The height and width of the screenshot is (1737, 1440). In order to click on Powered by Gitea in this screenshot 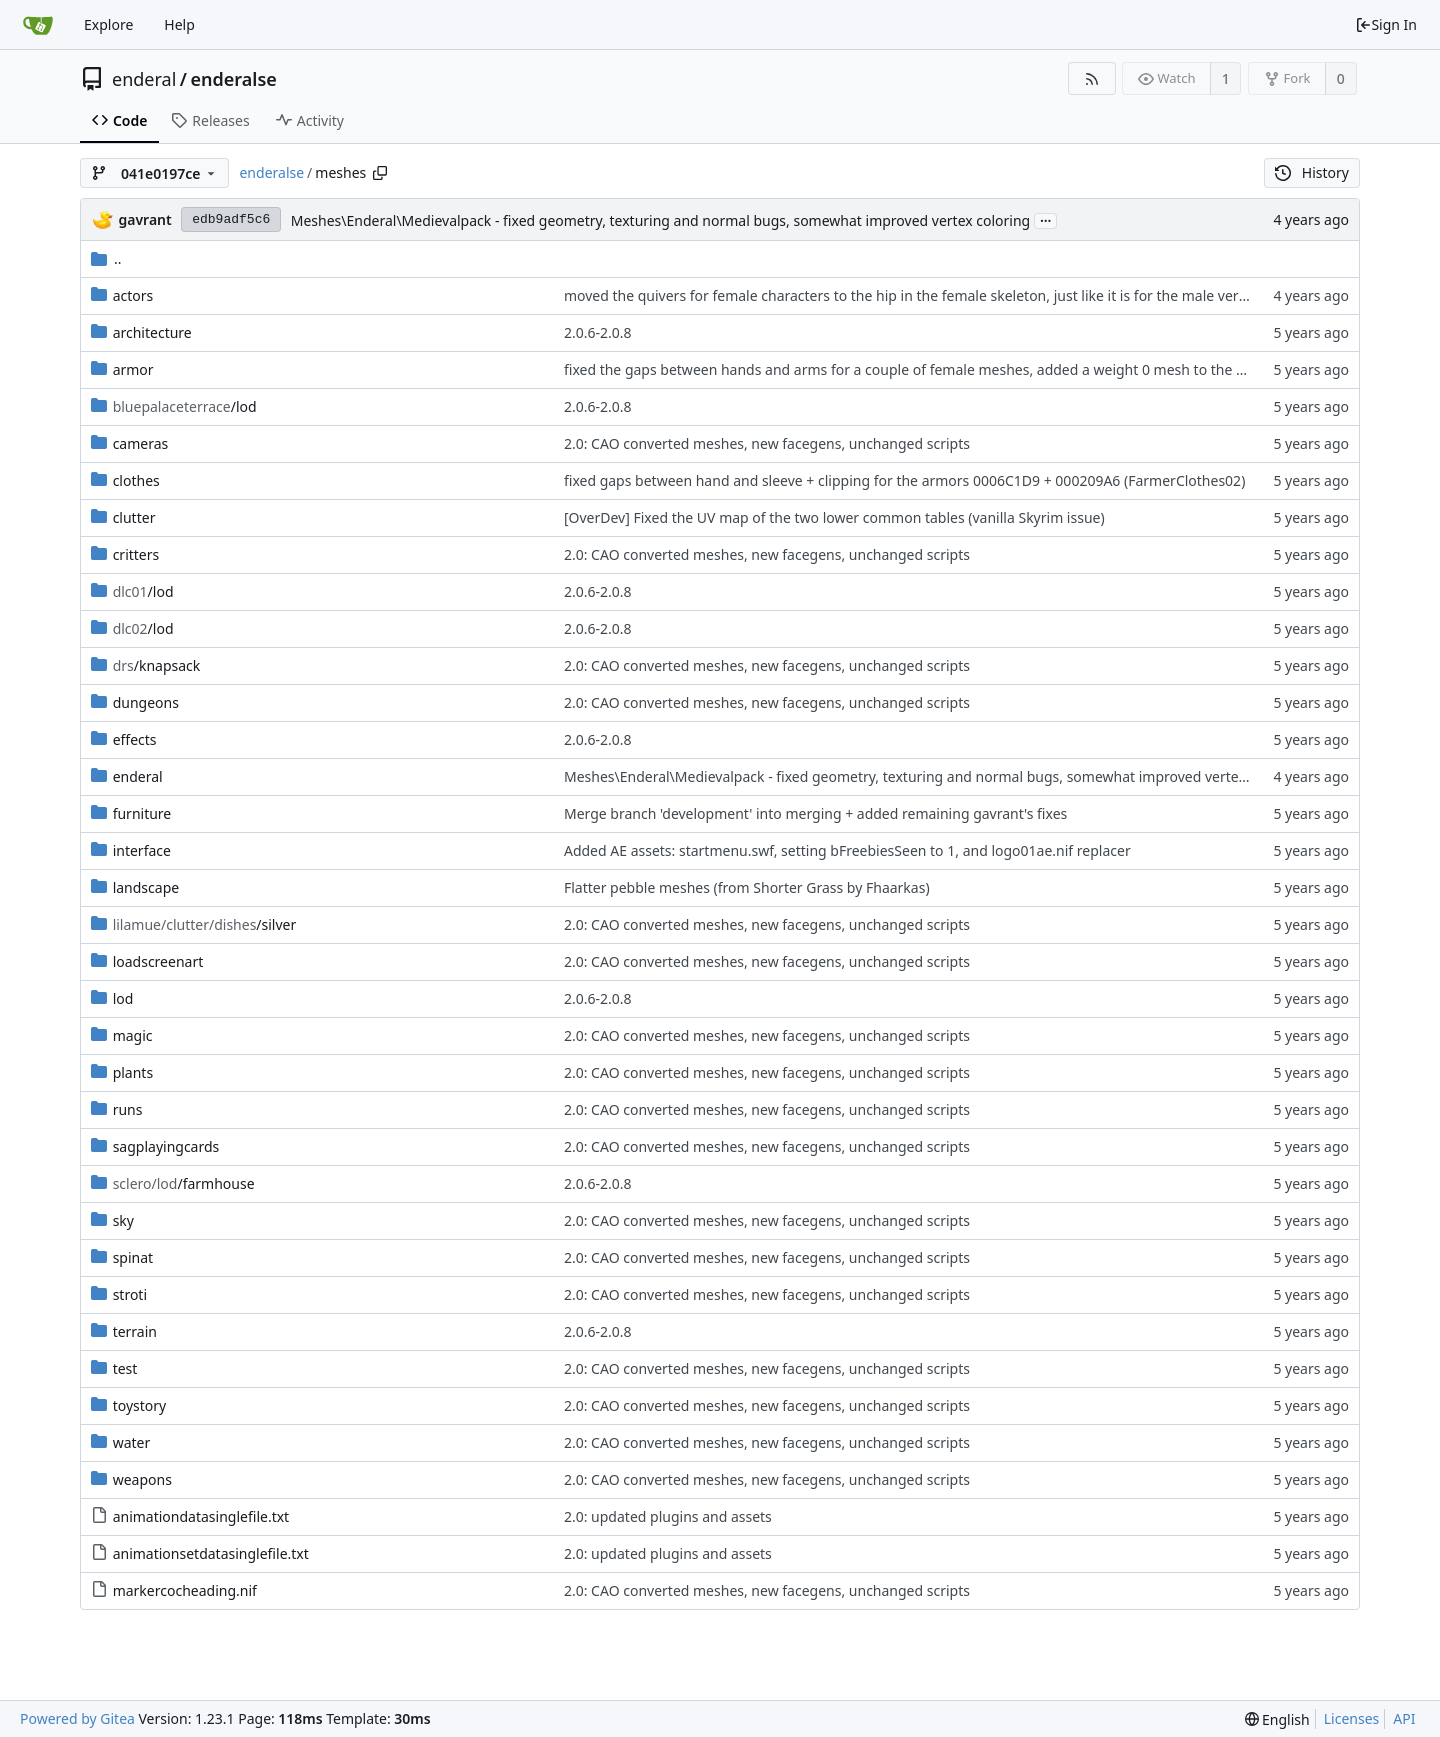, I will do `click(77, 1718)`.